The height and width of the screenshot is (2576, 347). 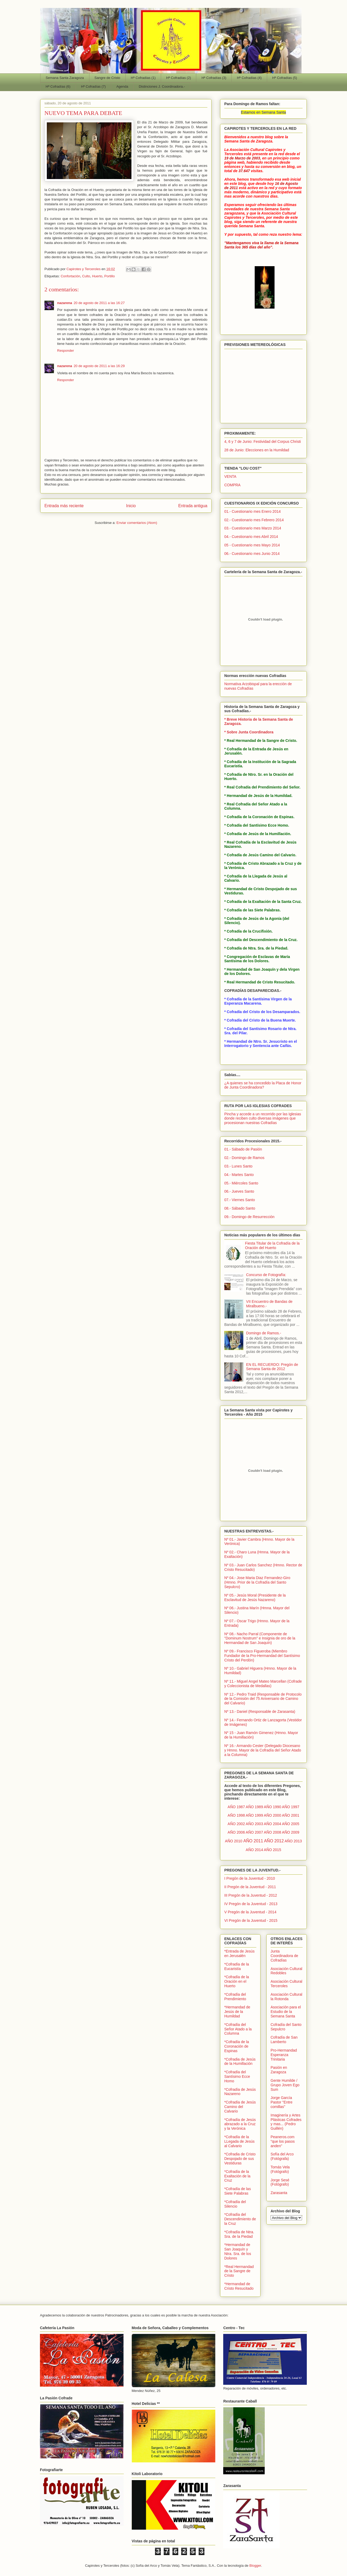 What do you see at coordinates (263, 1698) in the screenshot?
I see `Nº 12.- Pedro Traid (Responsable de Protocolo de la Comisión del 75 Aniversario de Camino del Calvario)` at bounding box center [263, 1698].